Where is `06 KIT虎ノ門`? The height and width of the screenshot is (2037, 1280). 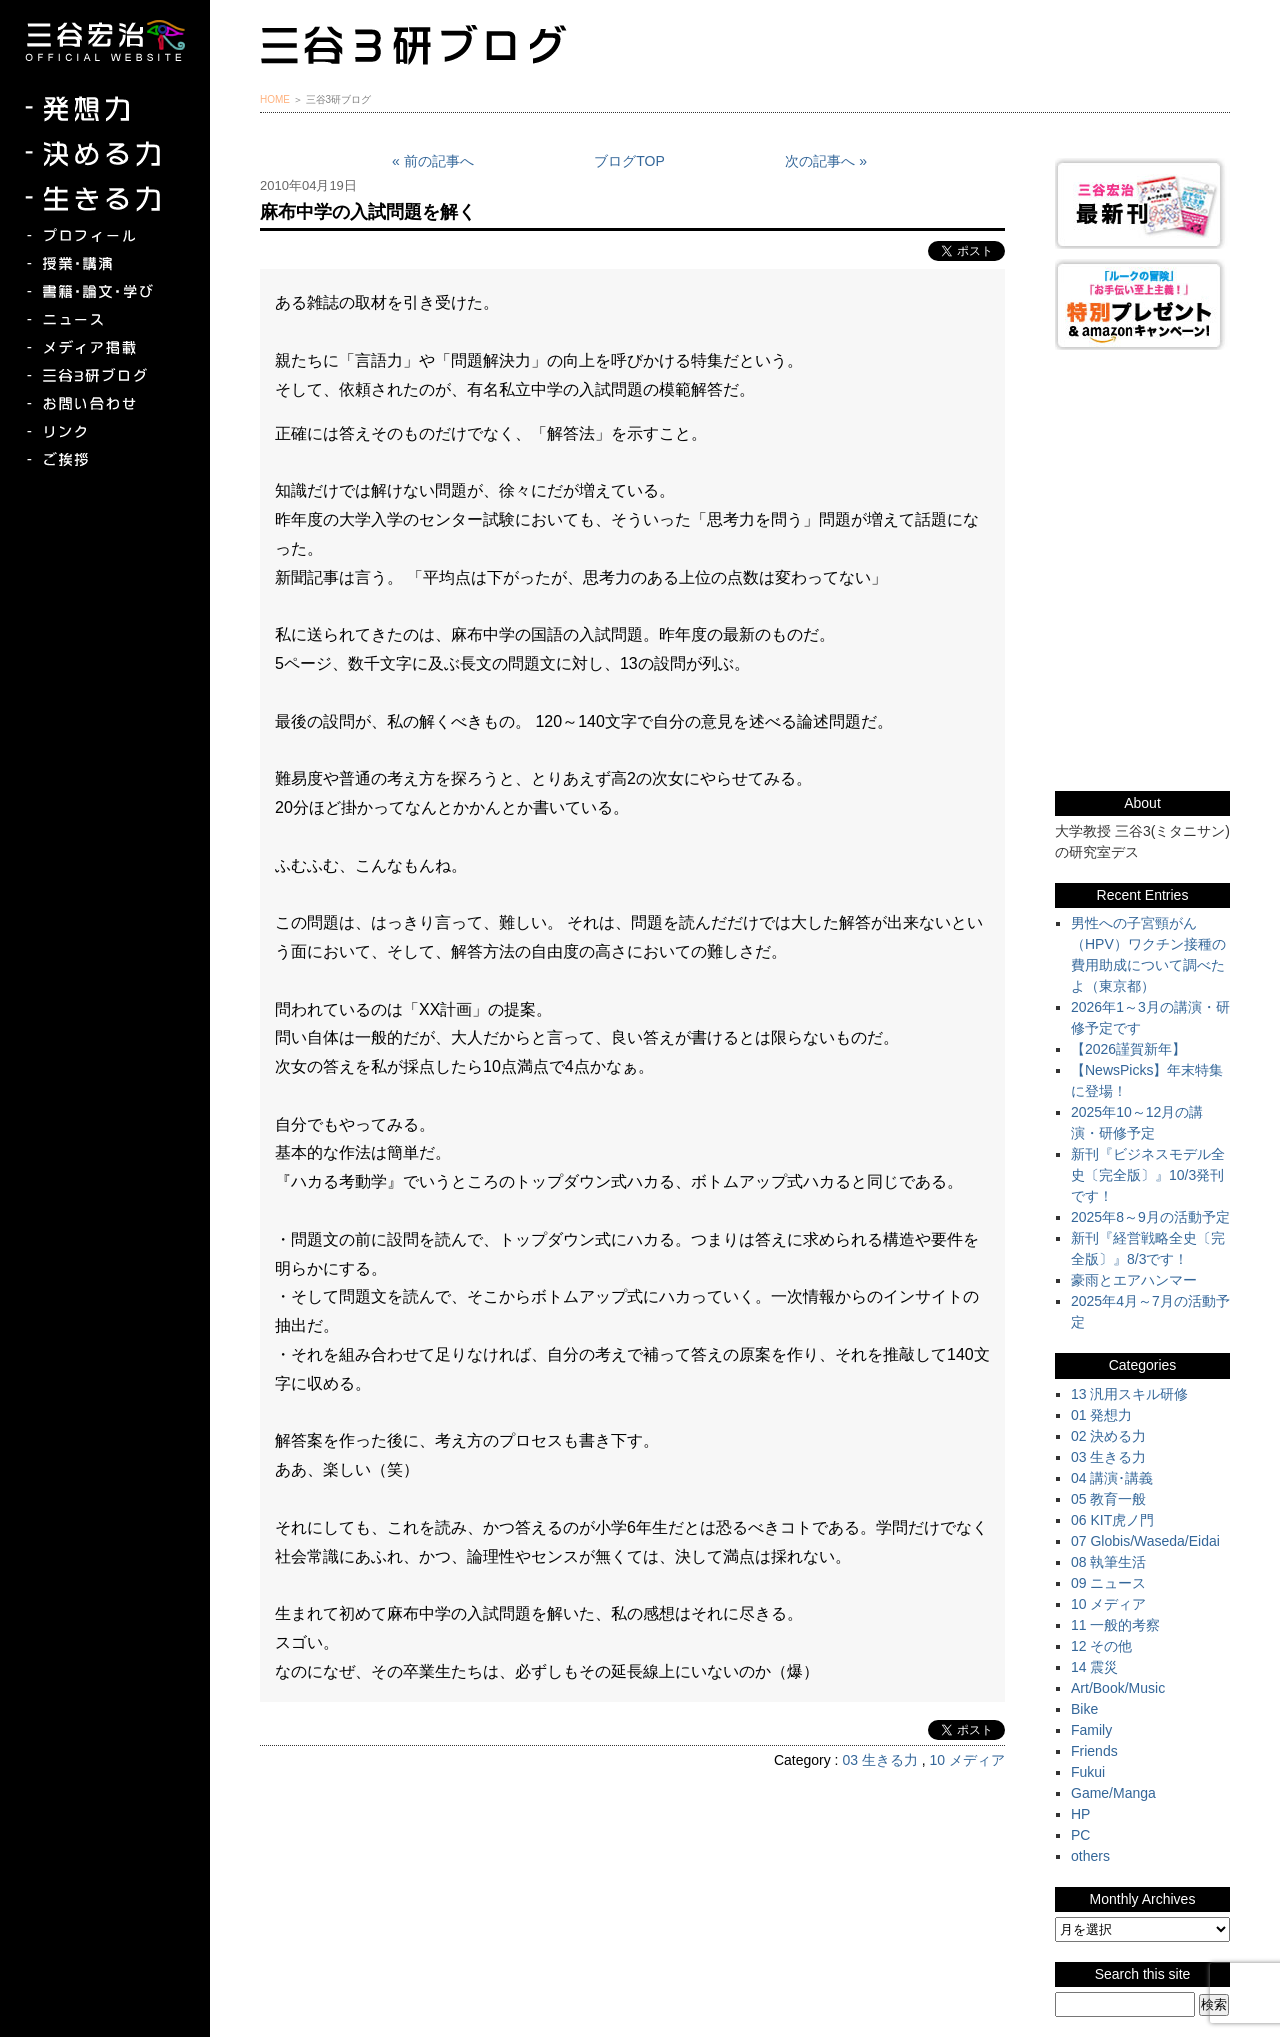
06 KIT虎ノ門 is located at coordinates (1112, 1520).